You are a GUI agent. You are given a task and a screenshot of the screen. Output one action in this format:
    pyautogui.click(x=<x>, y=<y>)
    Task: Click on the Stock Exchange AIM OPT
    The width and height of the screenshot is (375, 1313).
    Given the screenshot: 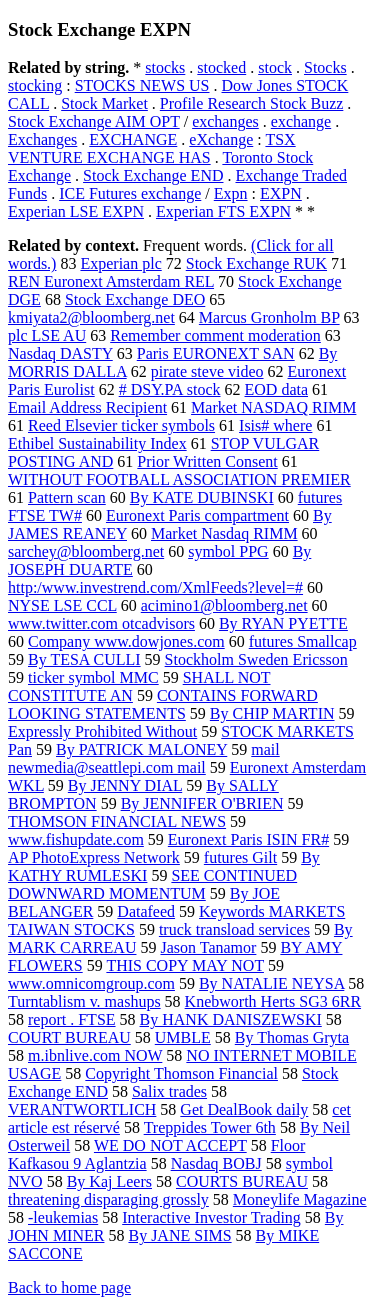 What is the action you would take?
    pyautogui.click(x=94, y=121)
    